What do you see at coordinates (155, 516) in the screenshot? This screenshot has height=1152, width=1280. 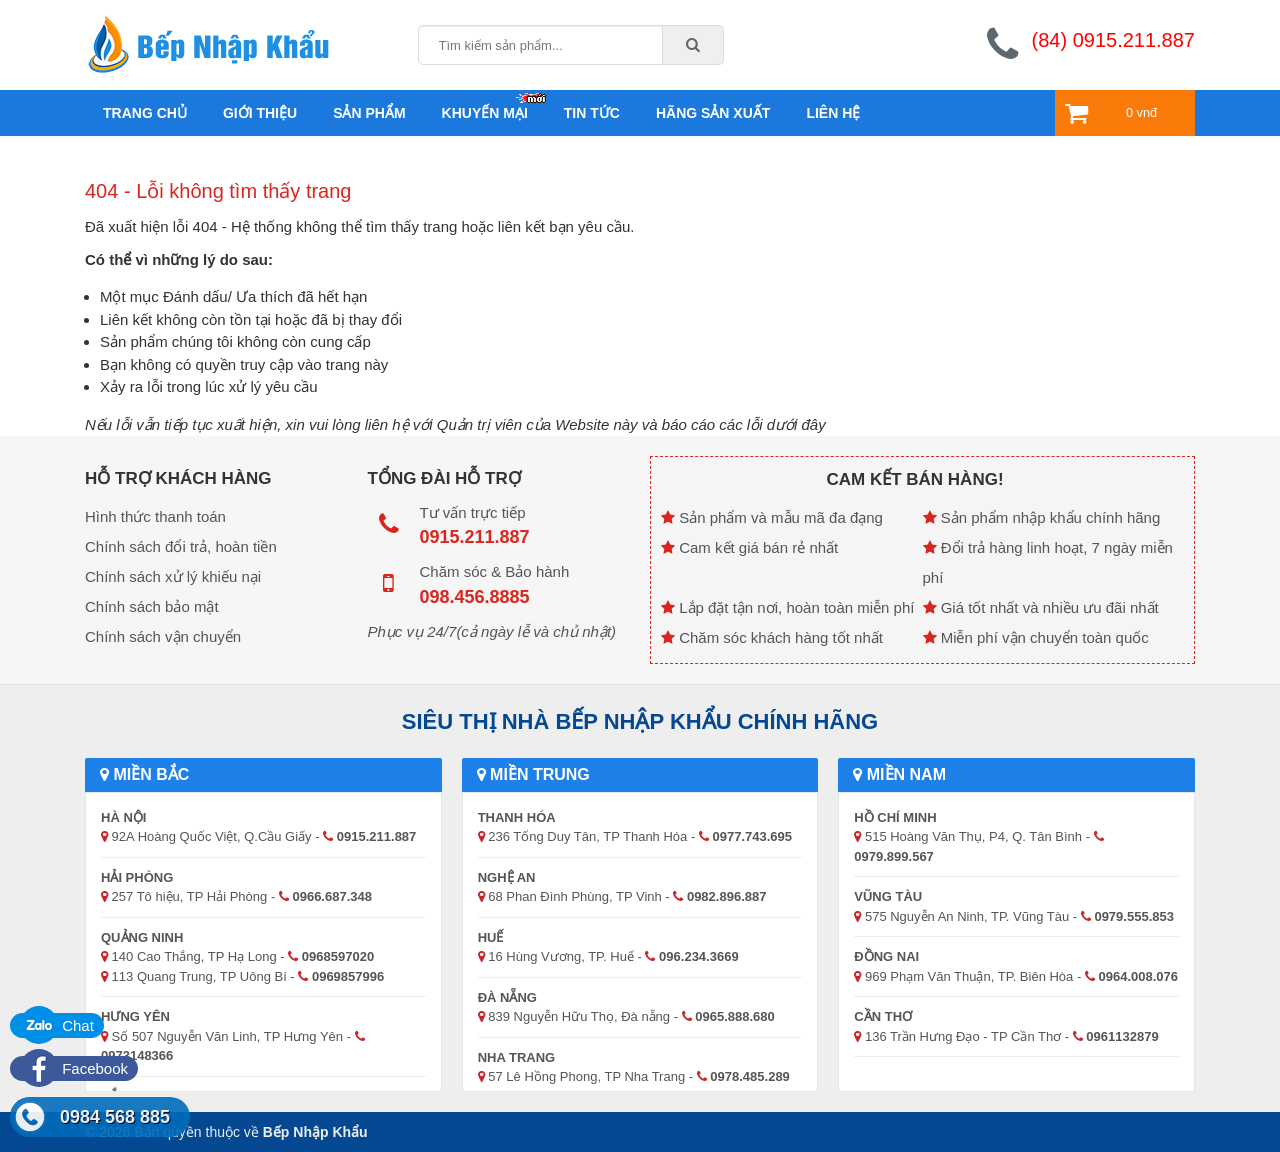 I see `Hình thức thanh toán` at bounding box center [155, 516].